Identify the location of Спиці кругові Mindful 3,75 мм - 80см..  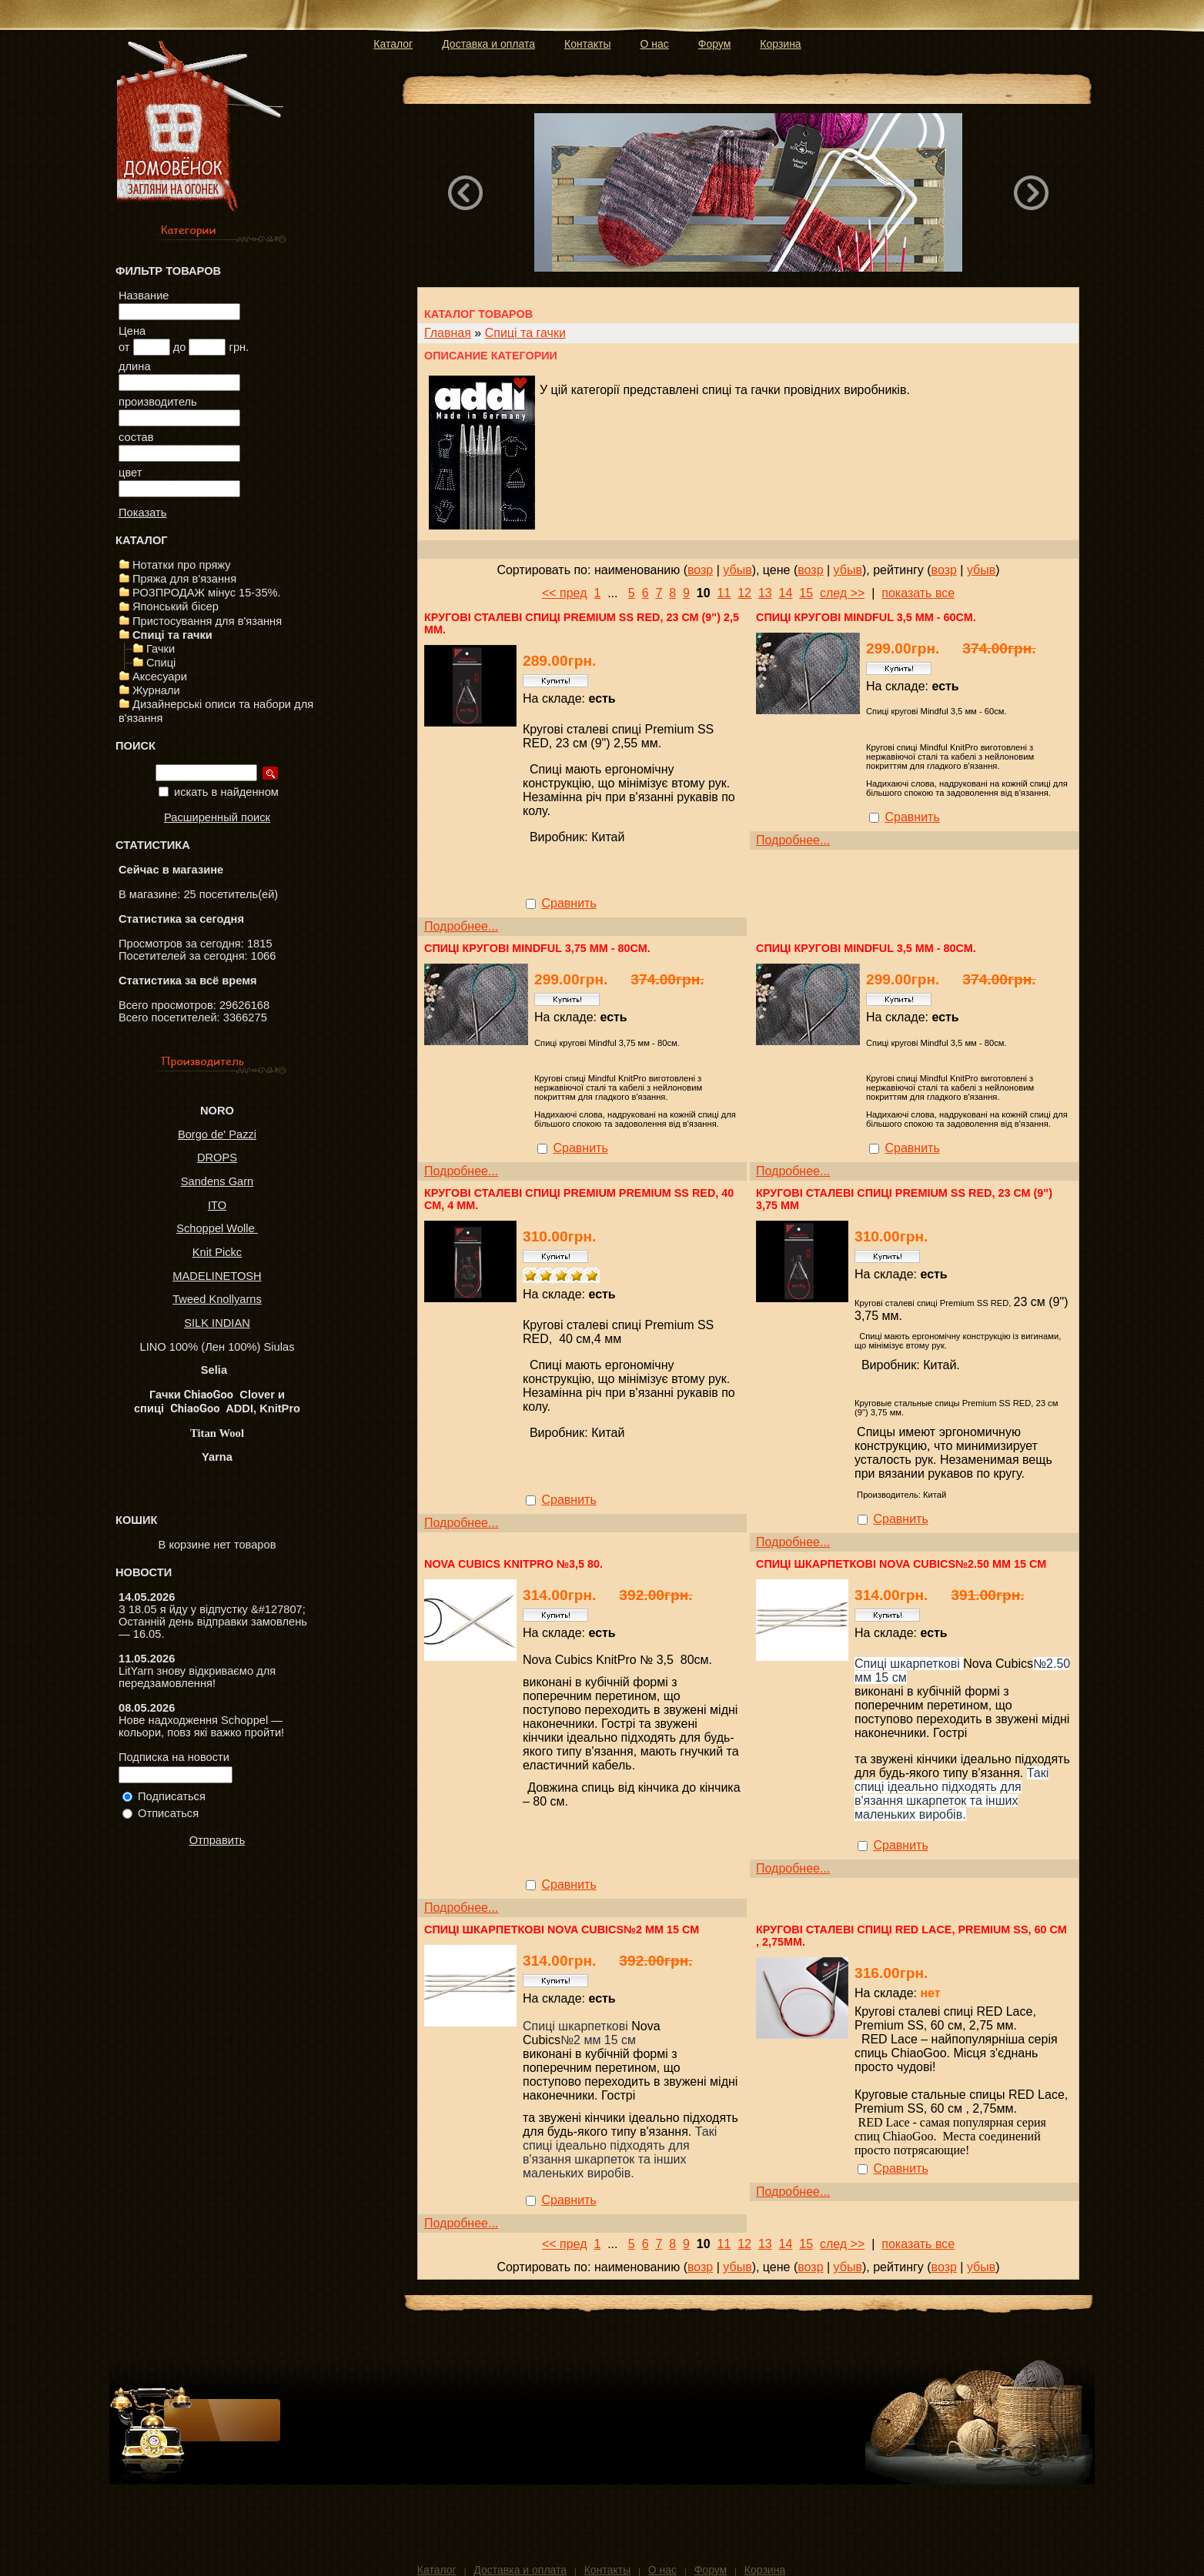
(537, 948).